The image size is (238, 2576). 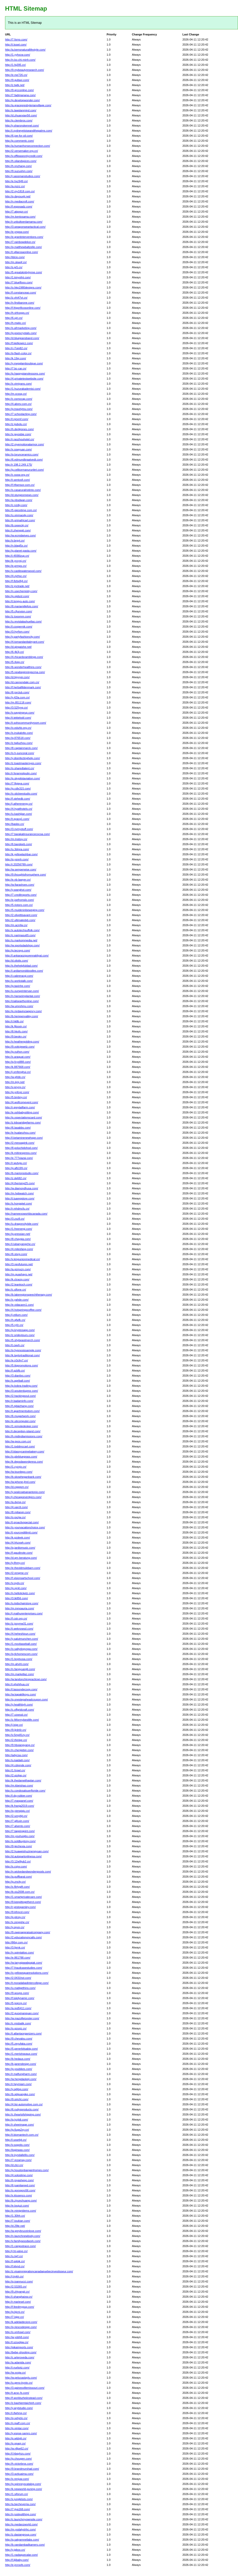 What do you see at coordinates (15, 257) in the screenshot?
I see `http://tdcio.com/` at bounding box center [15, 257].